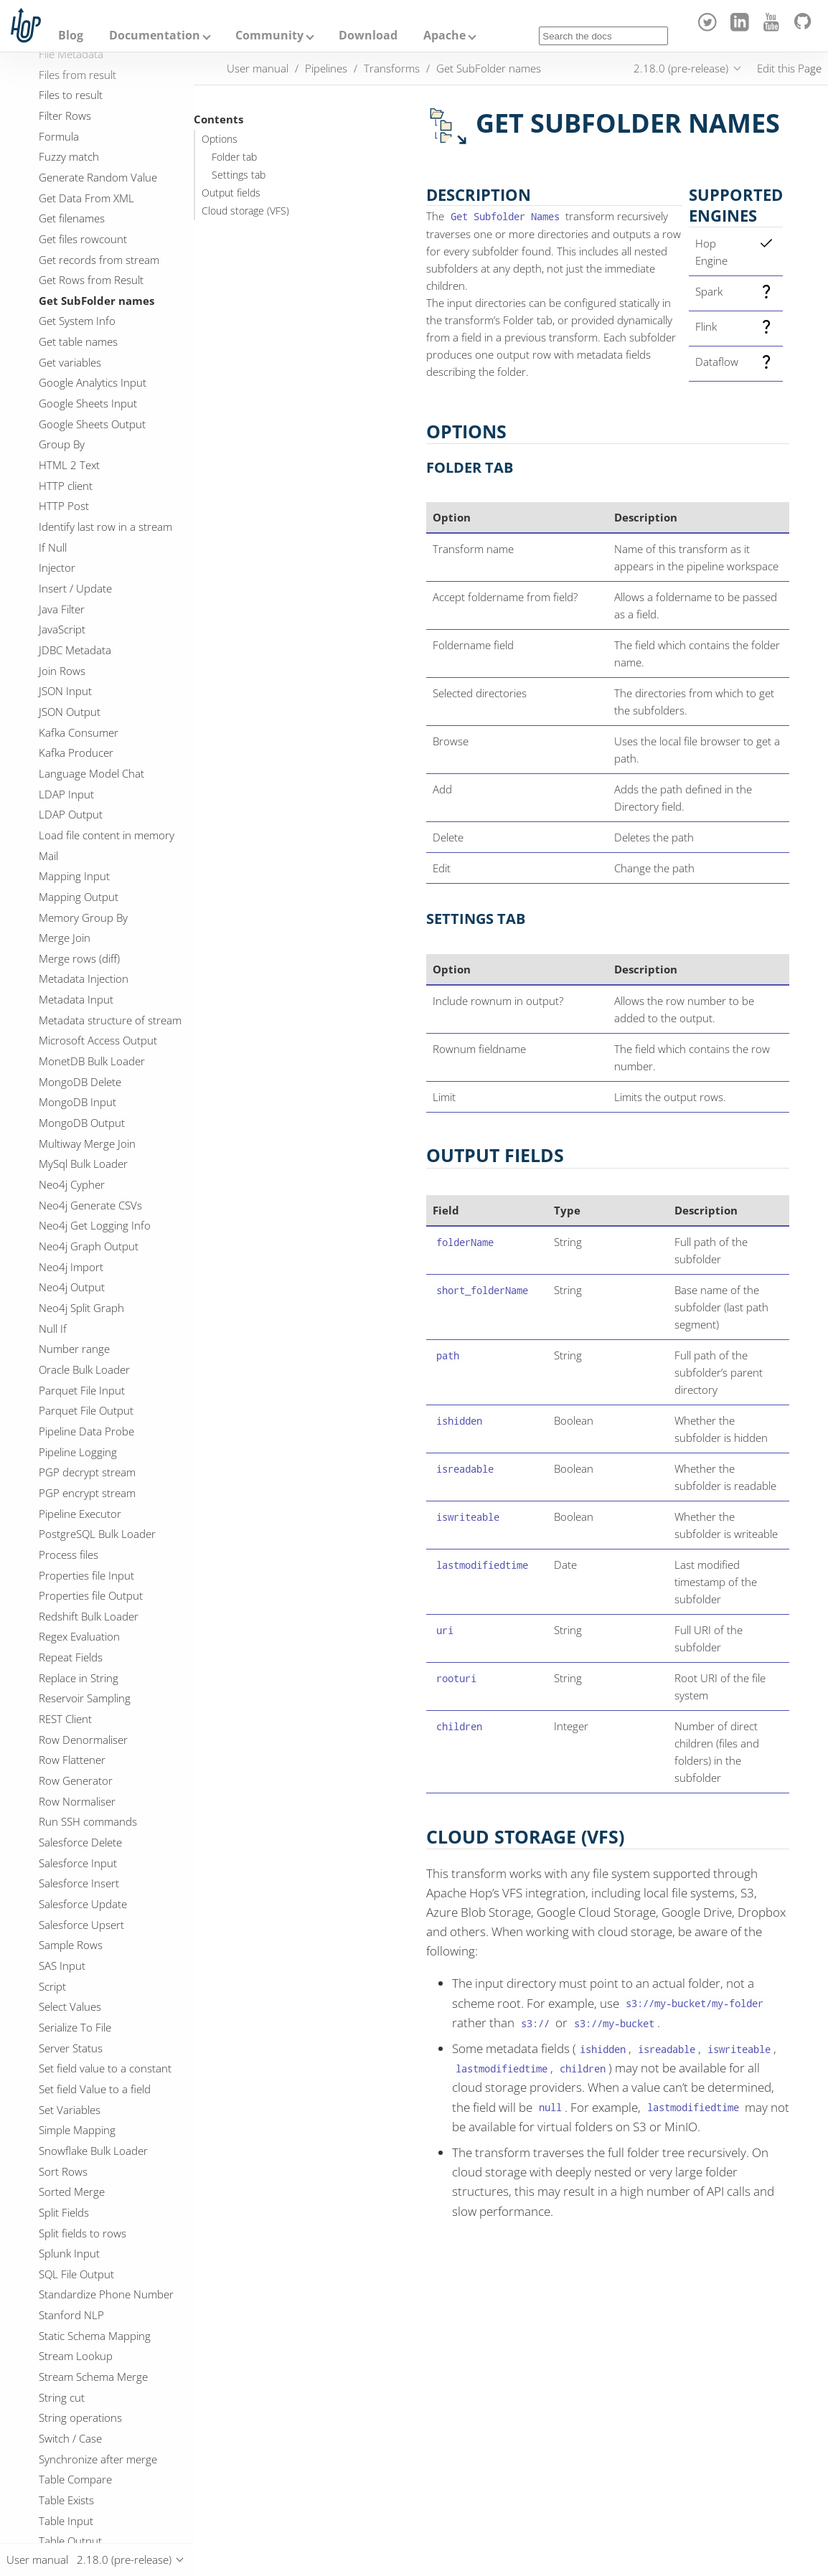  Describe the element at coordinates (53, 547) in the screenshot. I see `If Null` at that location.